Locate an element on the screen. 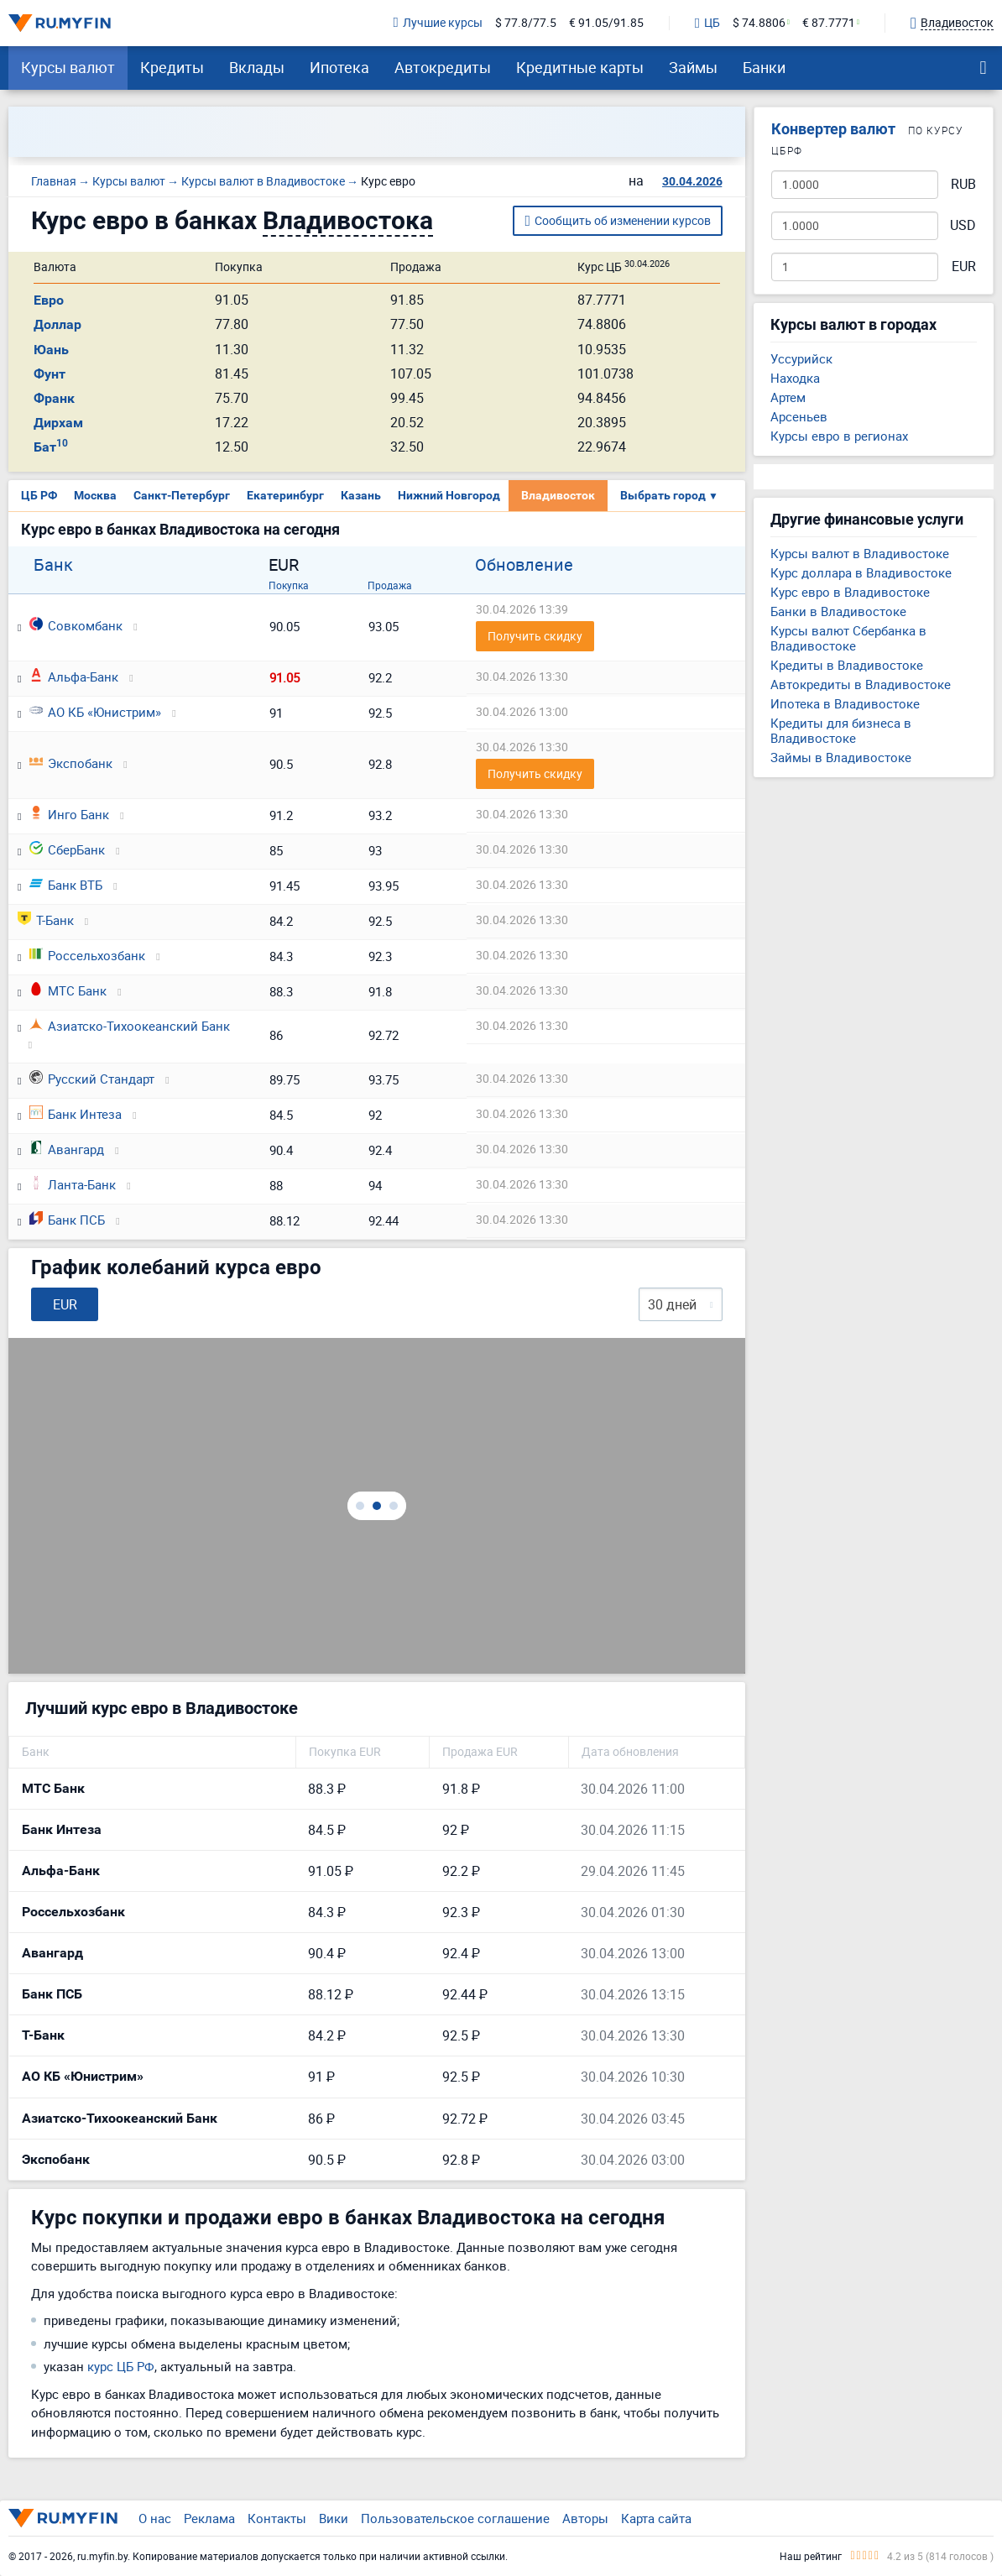 Image resolution: width=1002 pixels, height=2576 pixels. Банк ВТБ is located at coordinates (65, 884).